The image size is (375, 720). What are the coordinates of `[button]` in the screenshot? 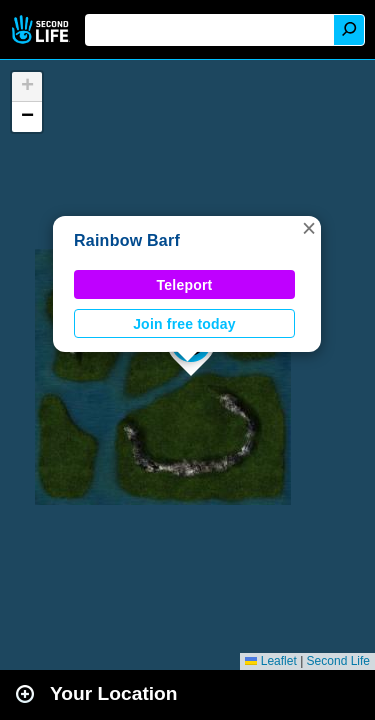 It's located at (309, 228).